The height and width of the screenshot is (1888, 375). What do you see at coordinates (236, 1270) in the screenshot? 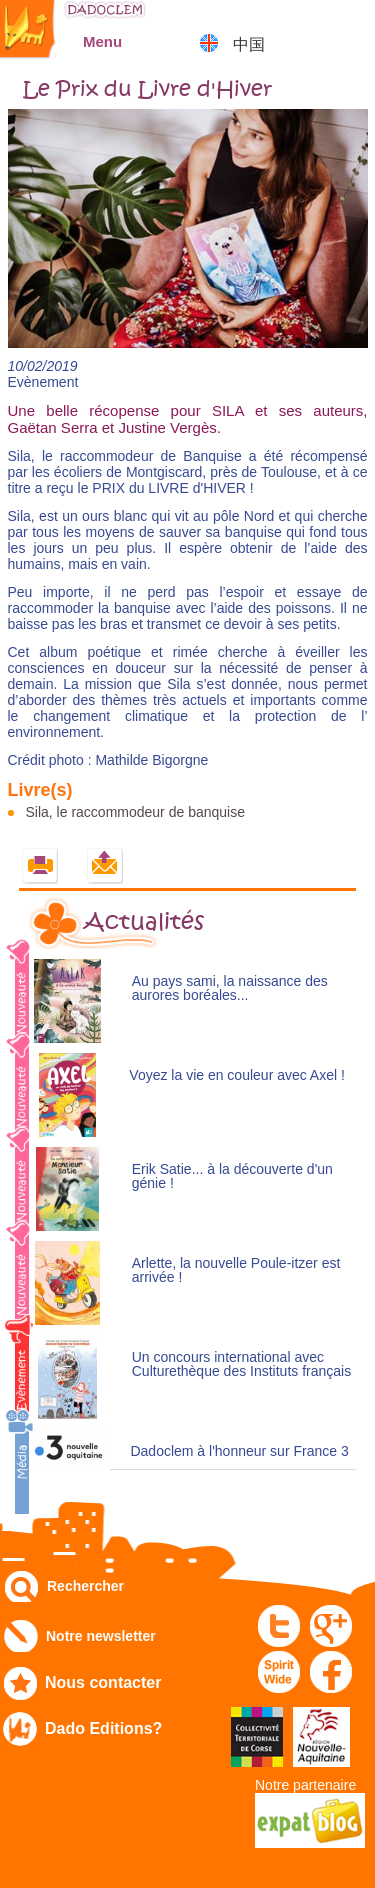
I see `Arlette, la nouvelle Poule-itzer est arrivée !` at bounding box center [236, 1270].